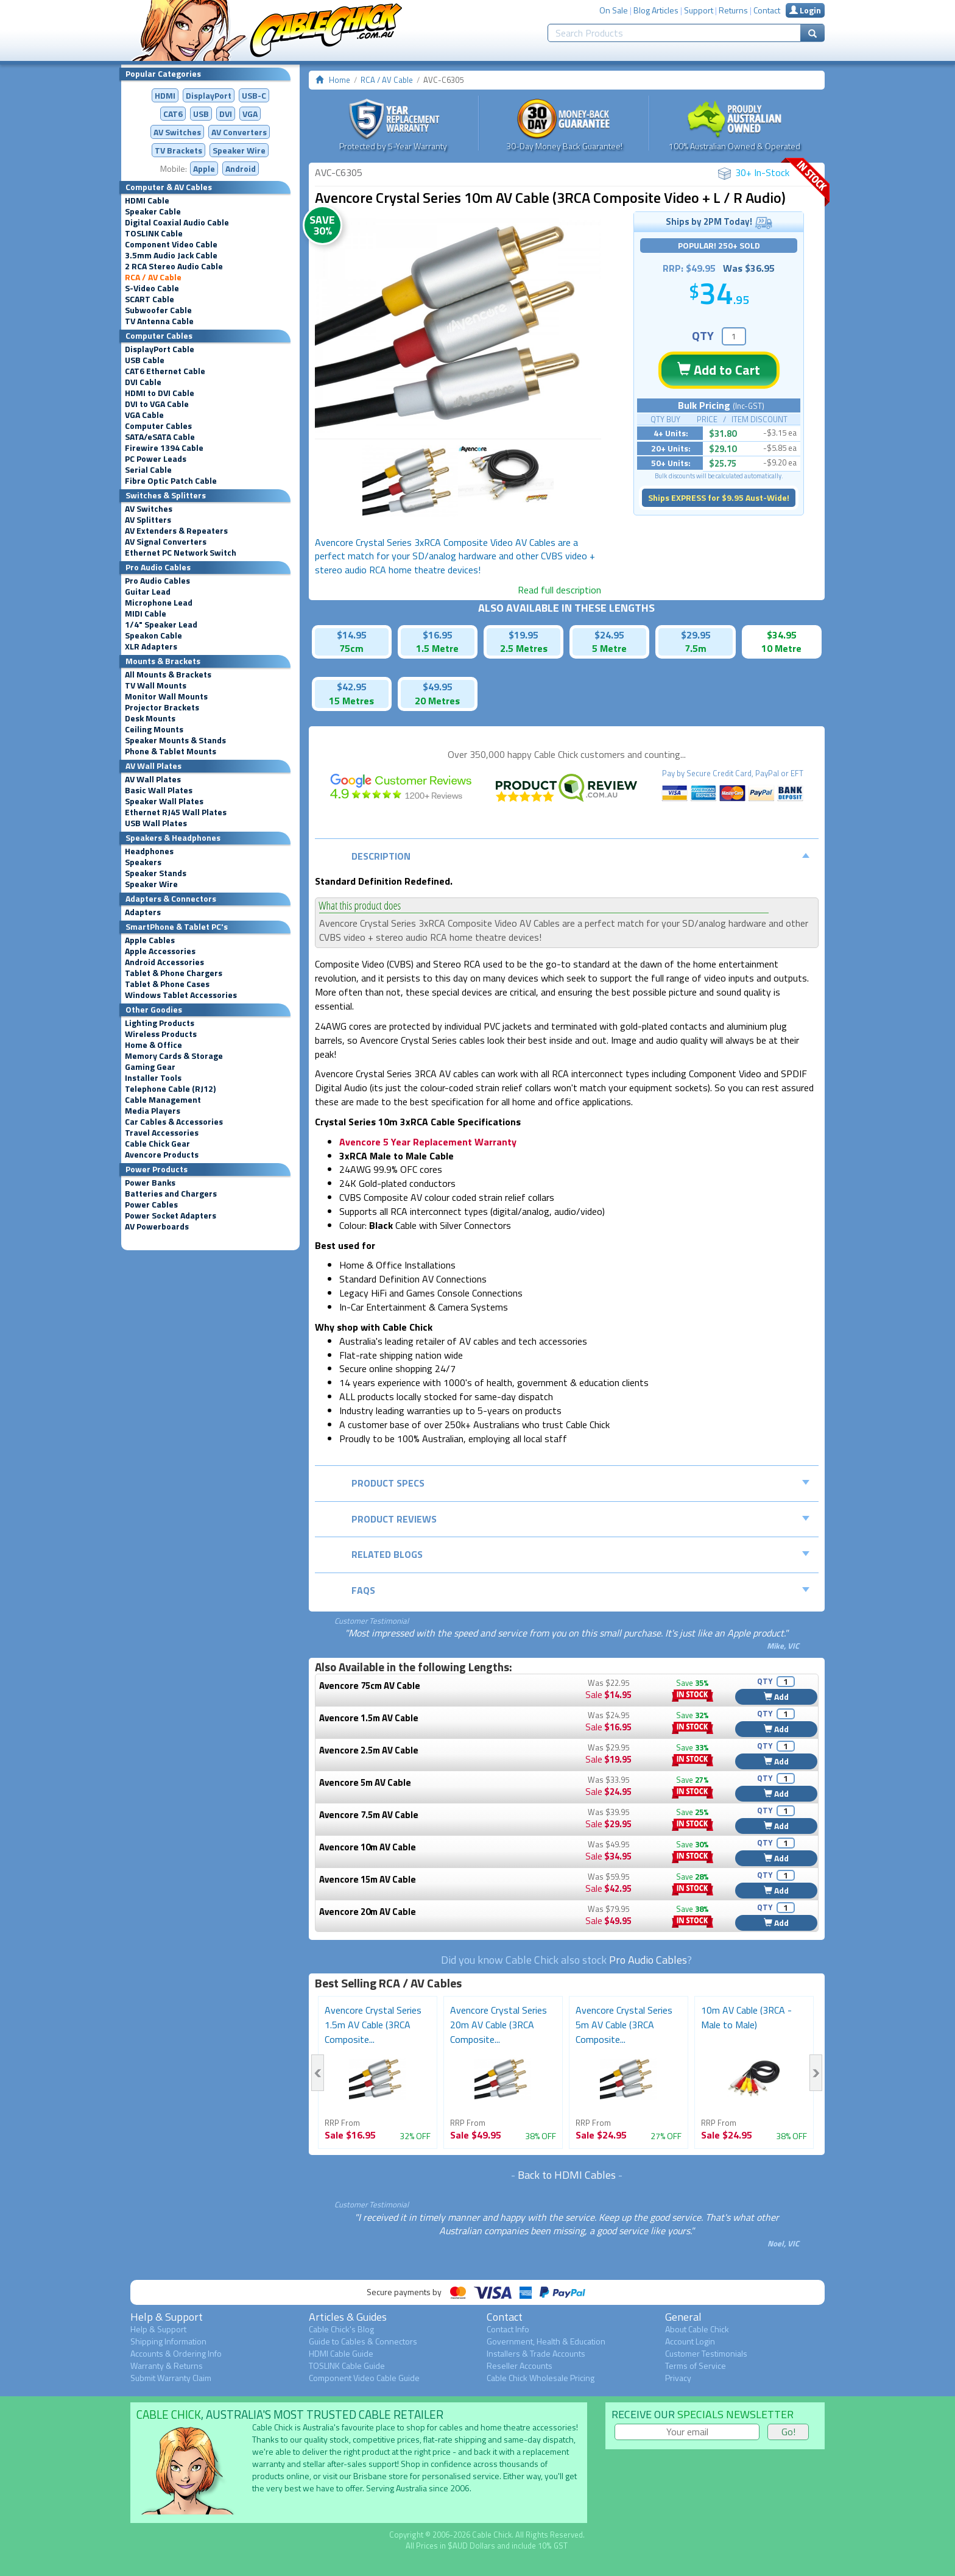 The width and height of the screenshot is (955, 2576). I want to click on CAT6, so click(173, 113).